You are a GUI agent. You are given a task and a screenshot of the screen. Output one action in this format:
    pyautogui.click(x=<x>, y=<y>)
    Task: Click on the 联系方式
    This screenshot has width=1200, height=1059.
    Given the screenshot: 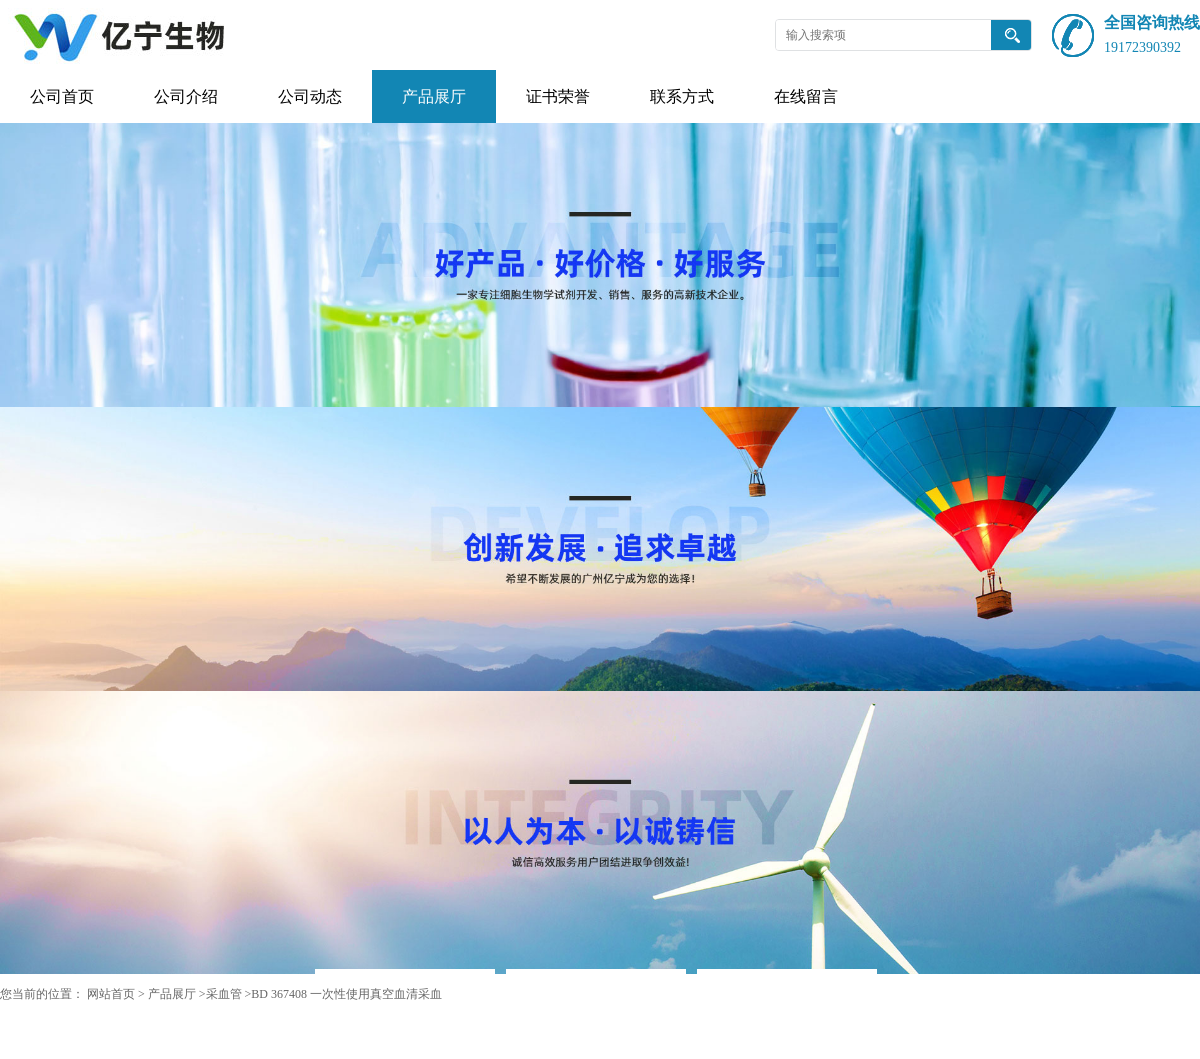 What is the action you would take?
    pyautogui.click(x=682, y=96)
    